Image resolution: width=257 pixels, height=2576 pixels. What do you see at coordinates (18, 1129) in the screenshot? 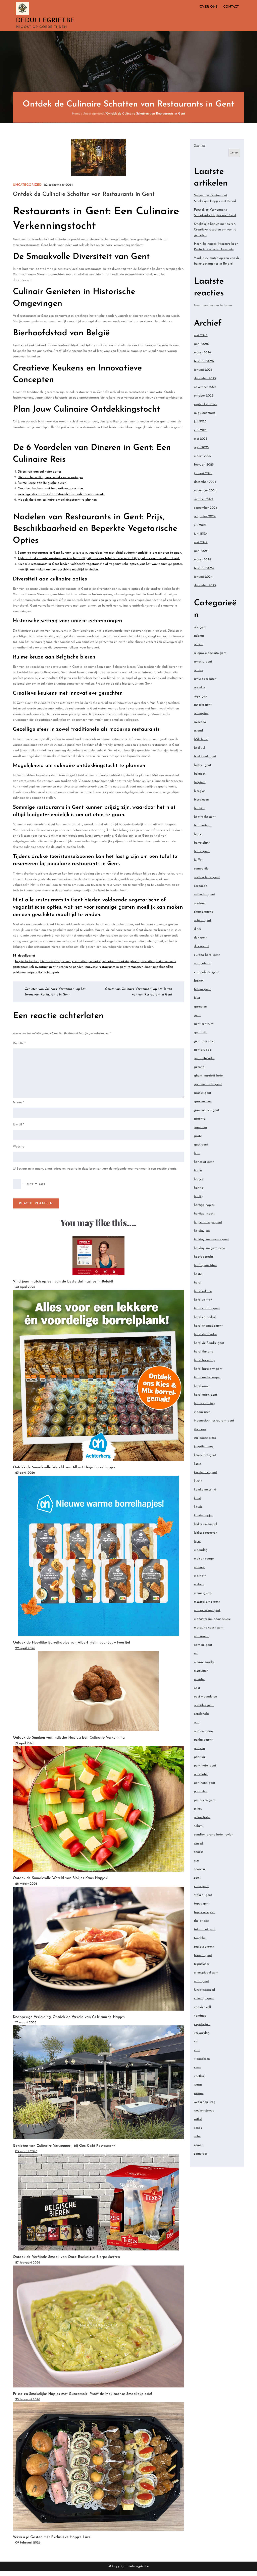
I see `E-mail` at bounding box center [18, 1129].